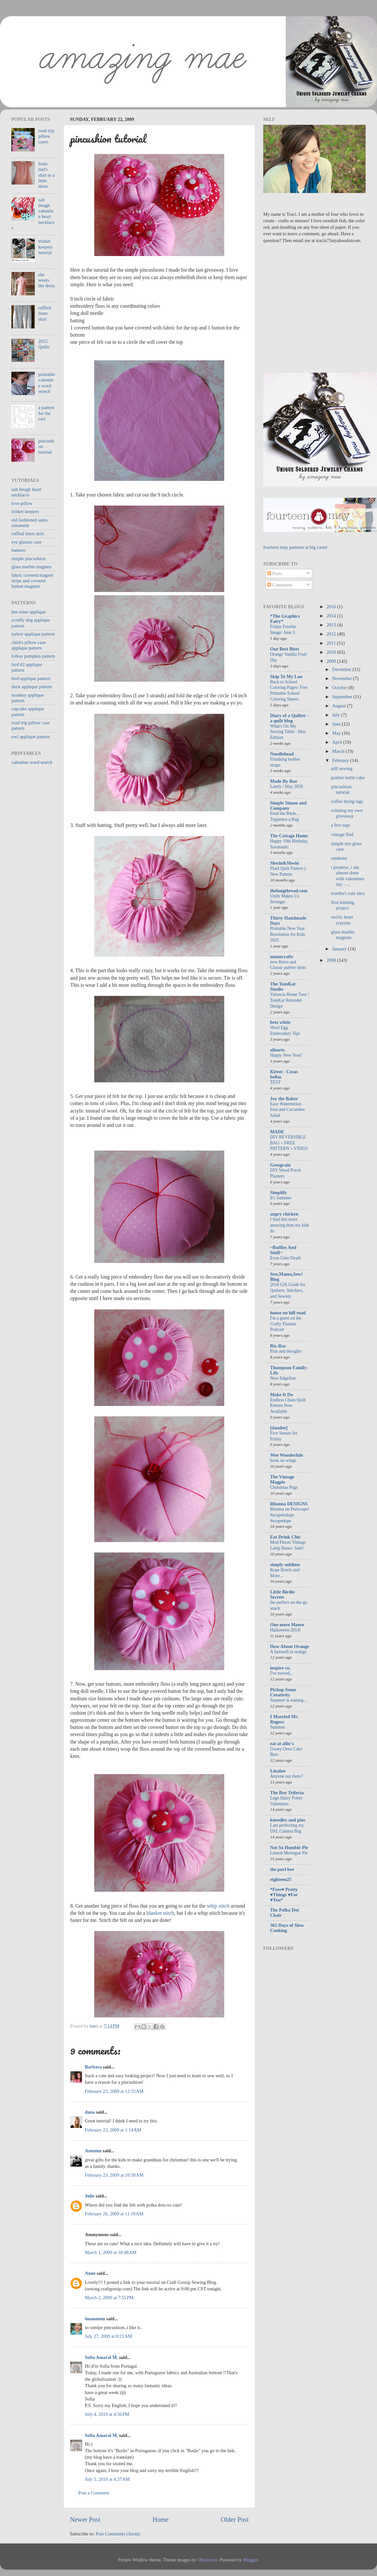  What do you see at coordinates (288, 1700) in the screenshot?
I see `Summer is waning...` at bounding box center [288, 1700].